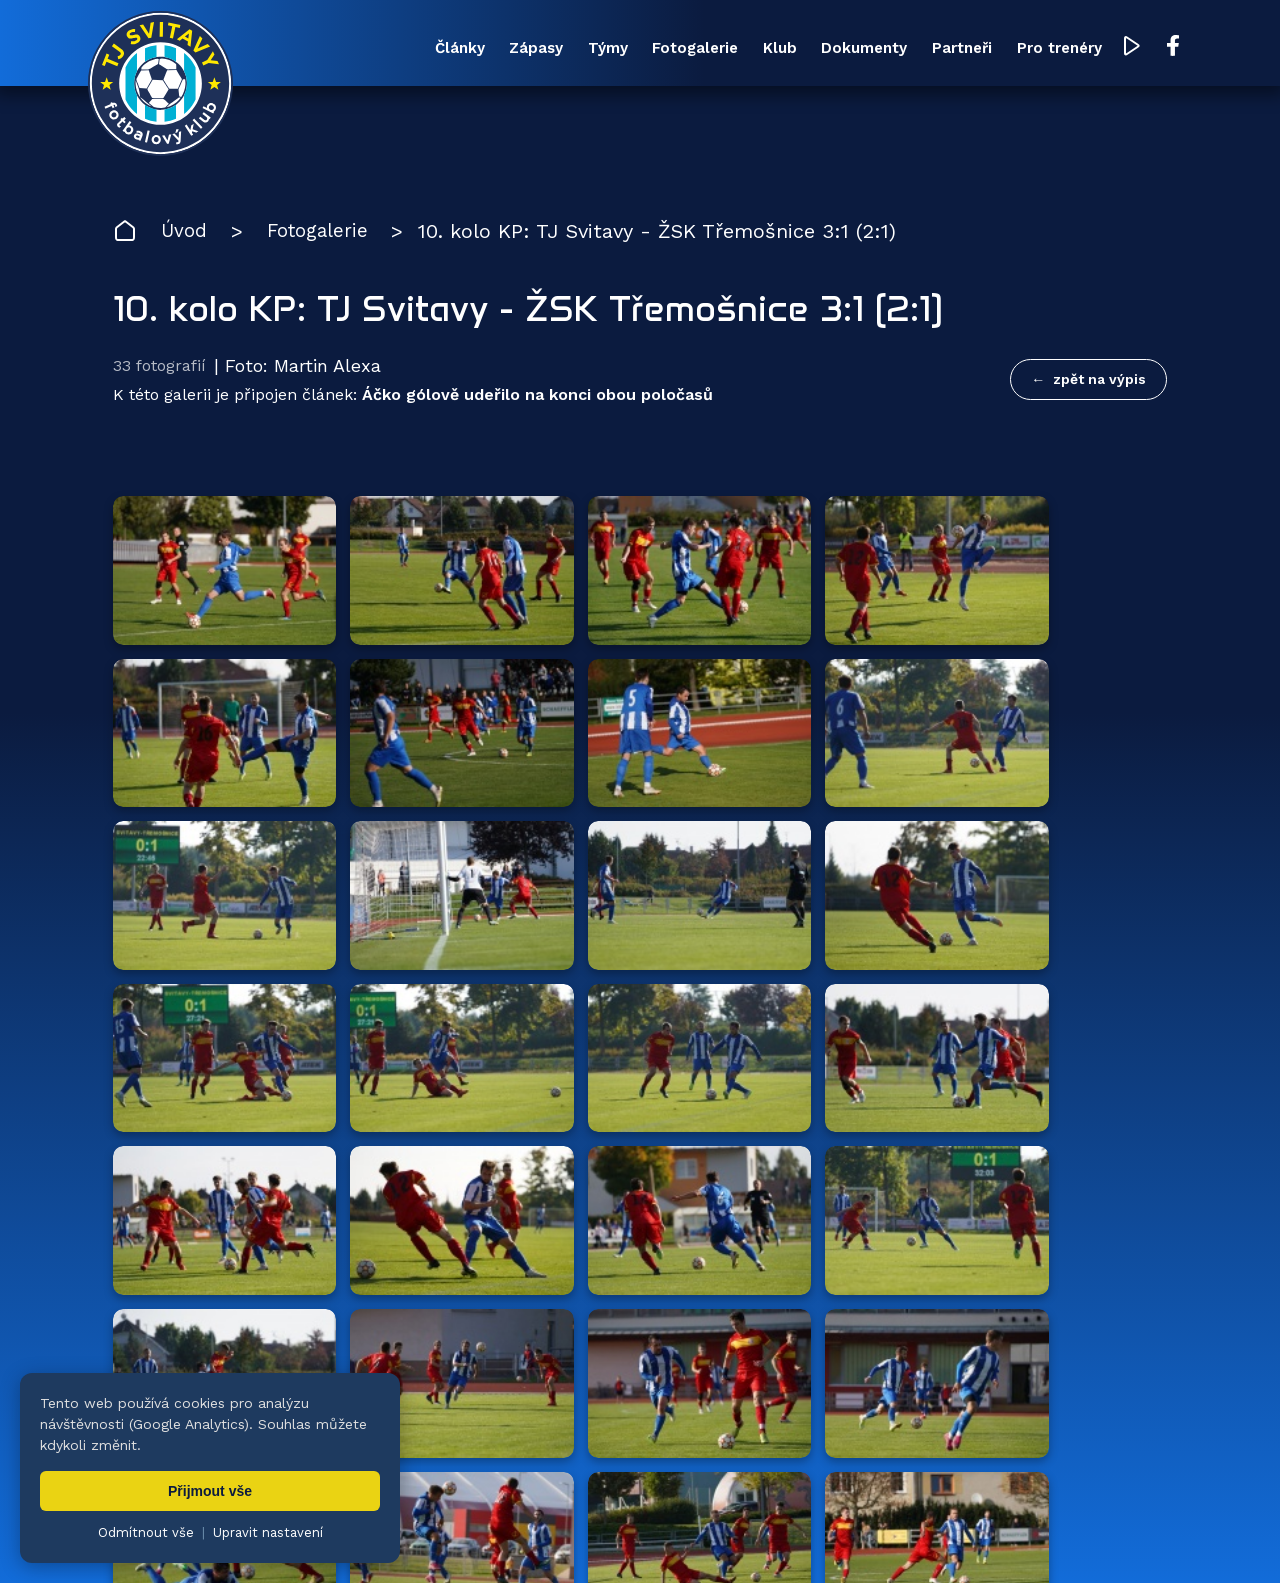 The width and height of the screenshot is (1280, 1583). Describe the element at coordinates (975, 1538) in the screenshot. I see `zásady ochrany osobních údajů` at that location.